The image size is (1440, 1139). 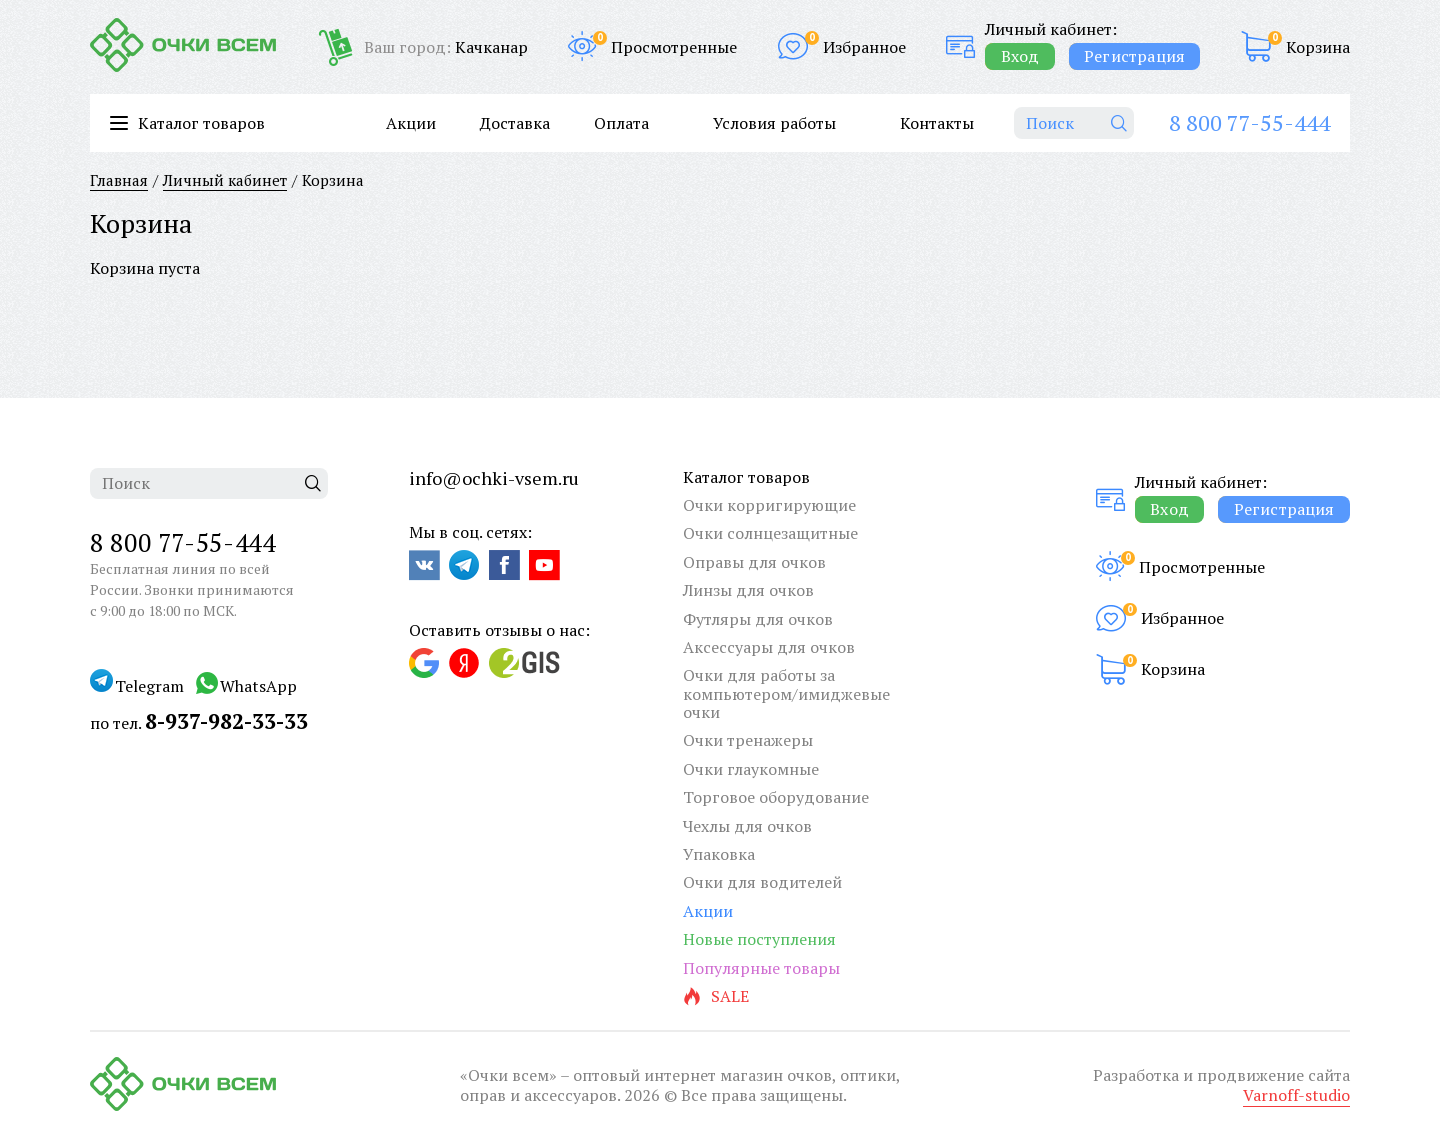 I want to click on Очки солнцезащитные, so click(x=770, y=533).